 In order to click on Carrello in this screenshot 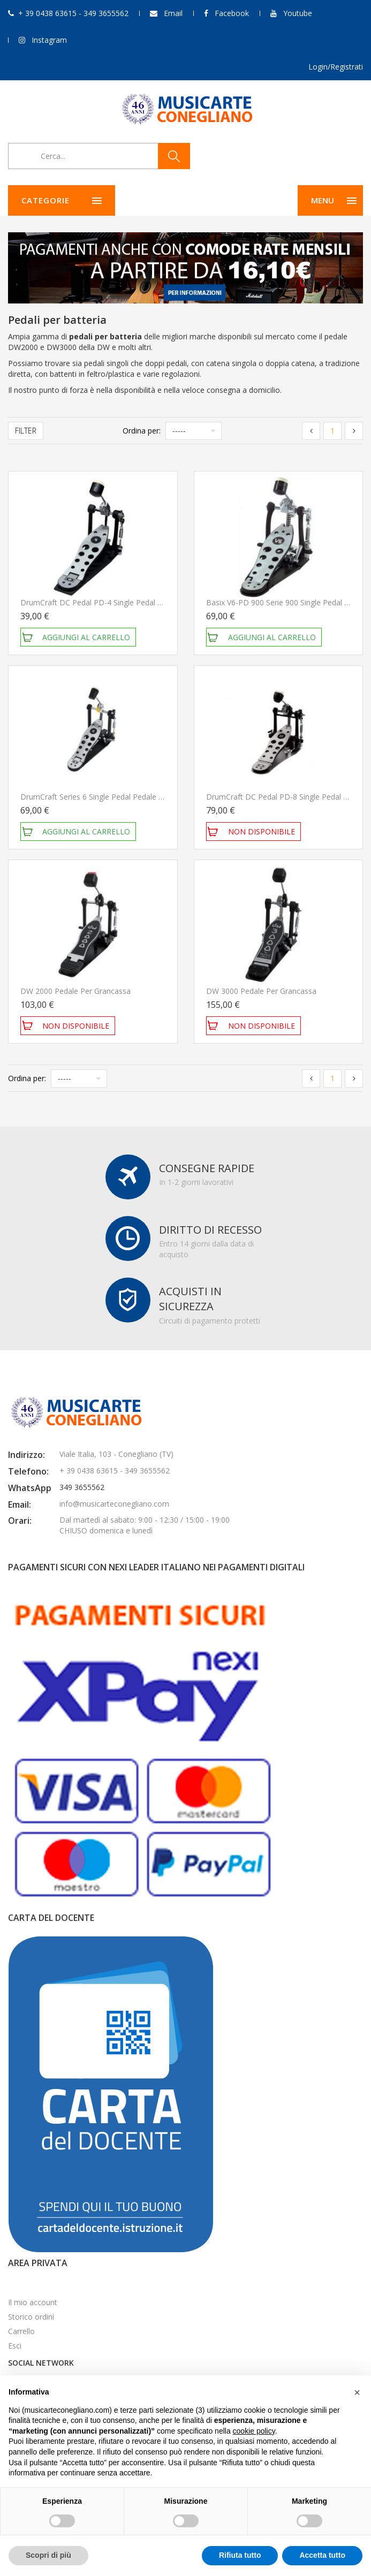, I will do `click(21, 2331)`.